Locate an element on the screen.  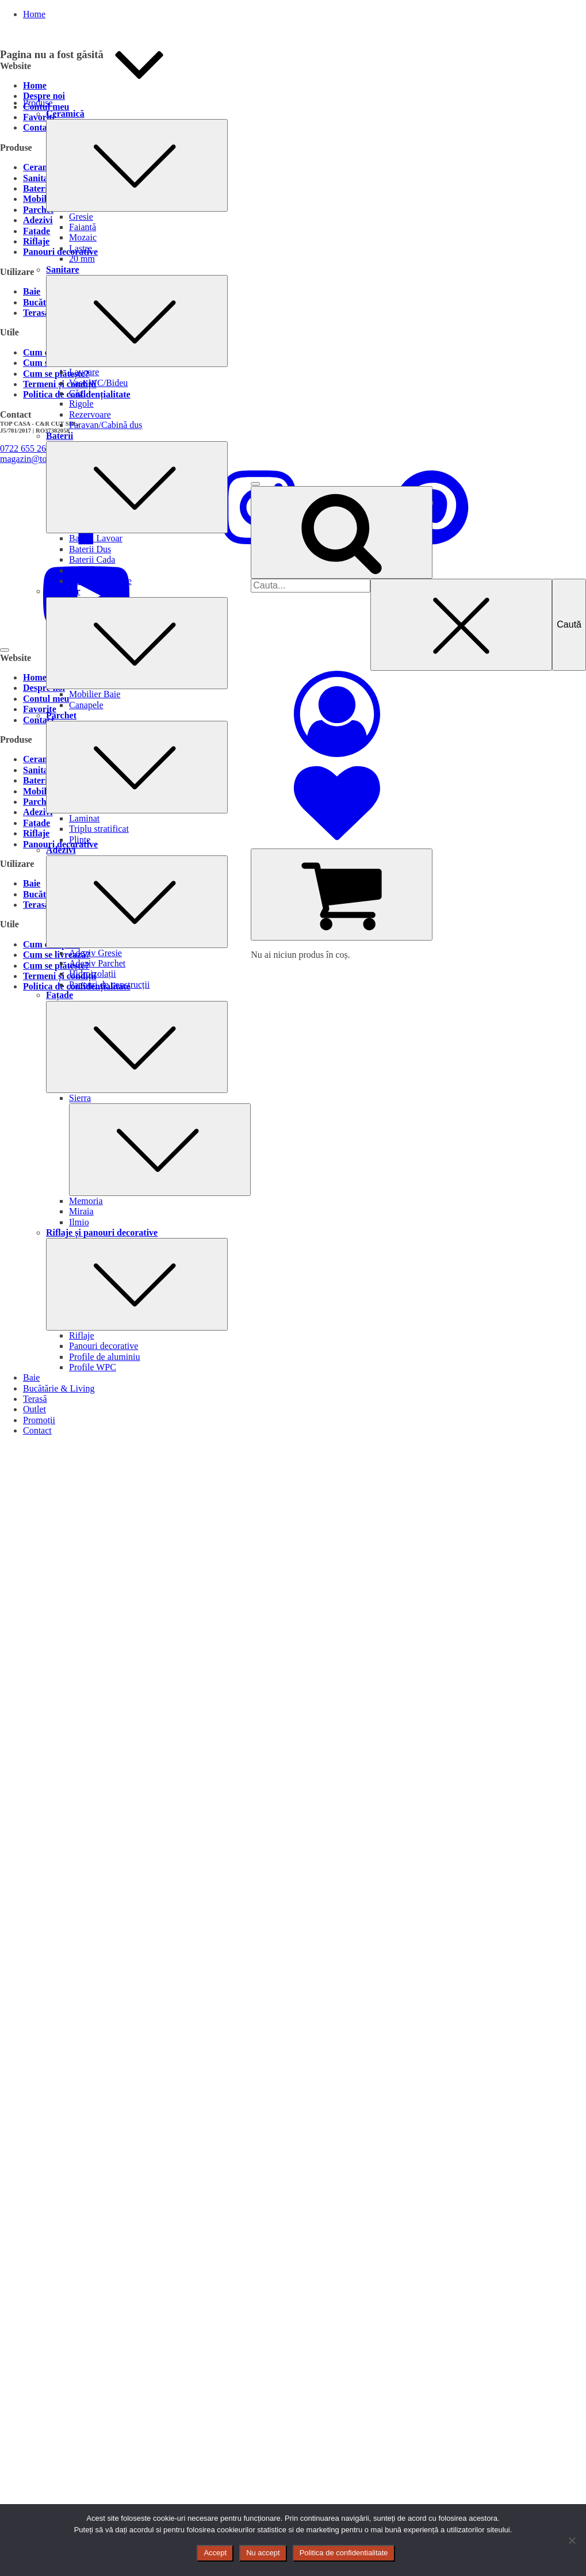
Laminat is located at coordinates (84, 818).